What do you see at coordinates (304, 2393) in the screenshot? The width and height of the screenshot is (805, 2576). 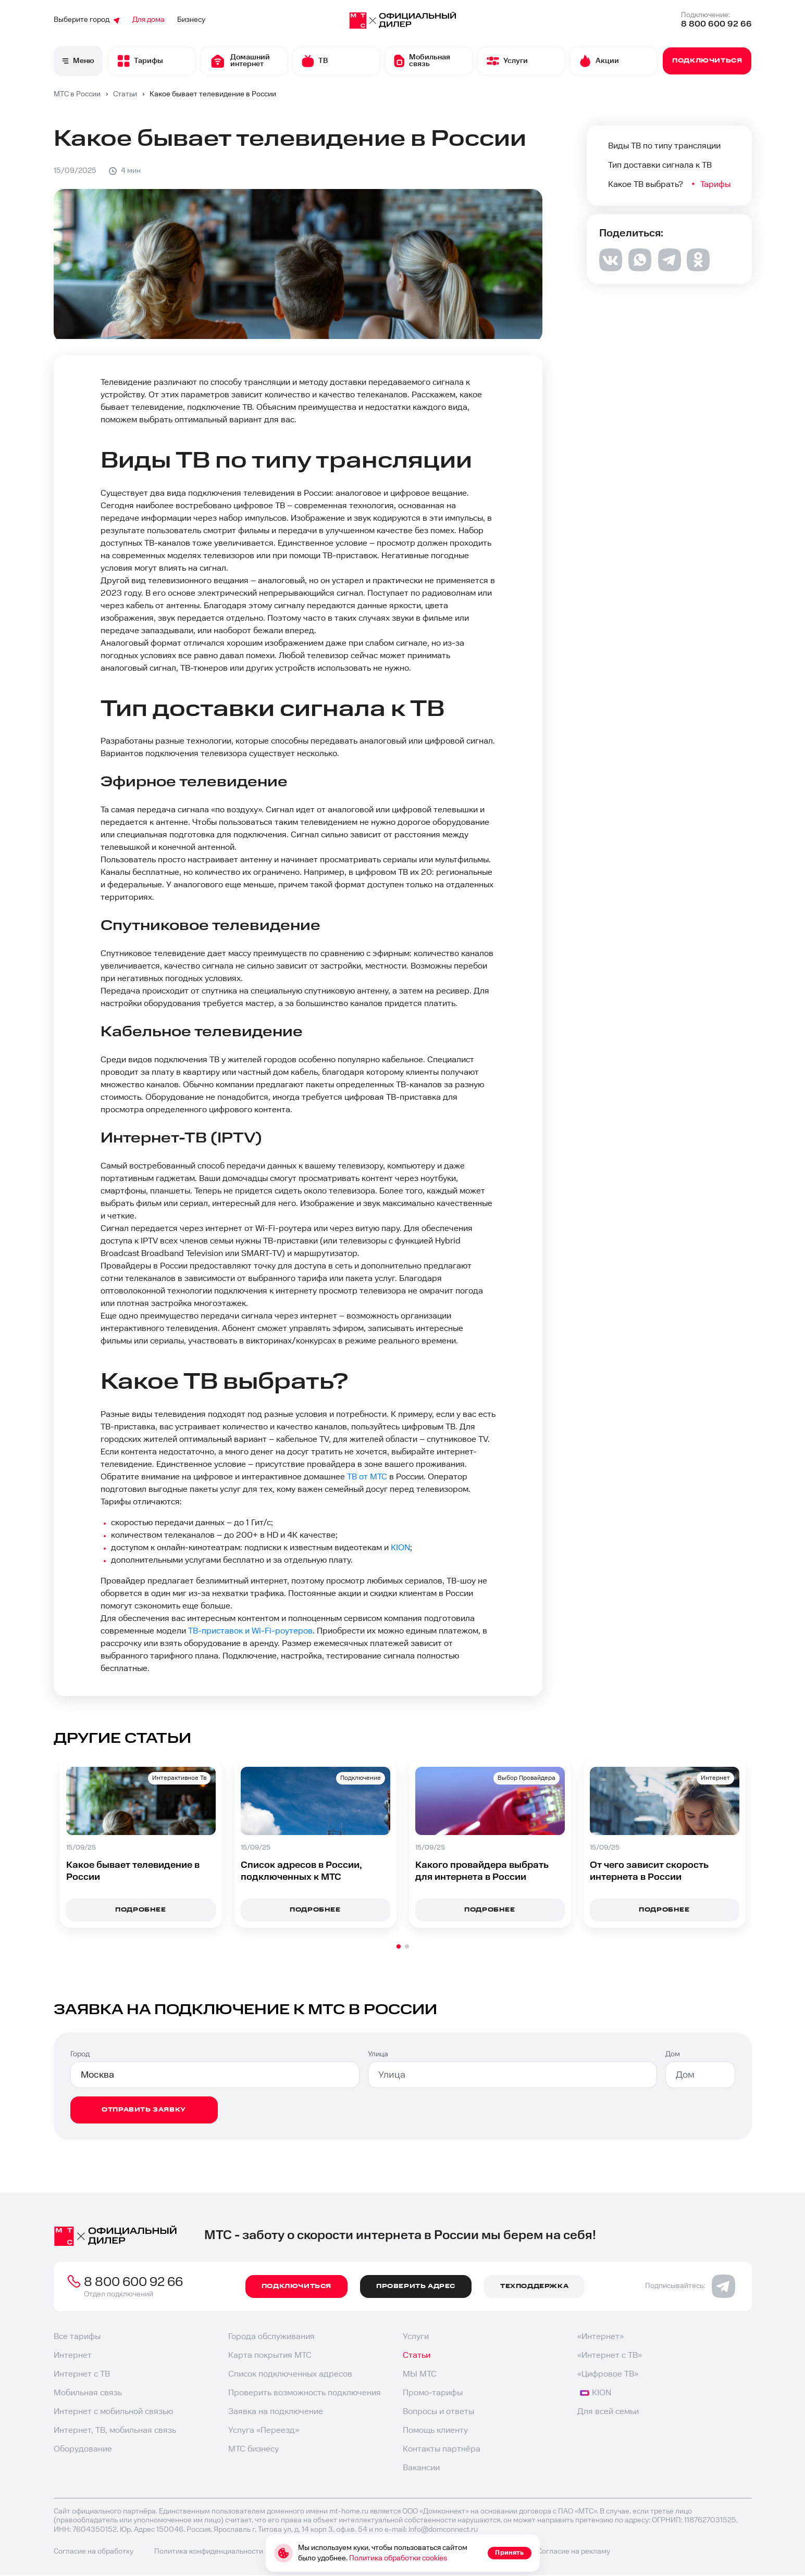 I see `Проверить возможность подключения` at bounding box center [304, 2393].